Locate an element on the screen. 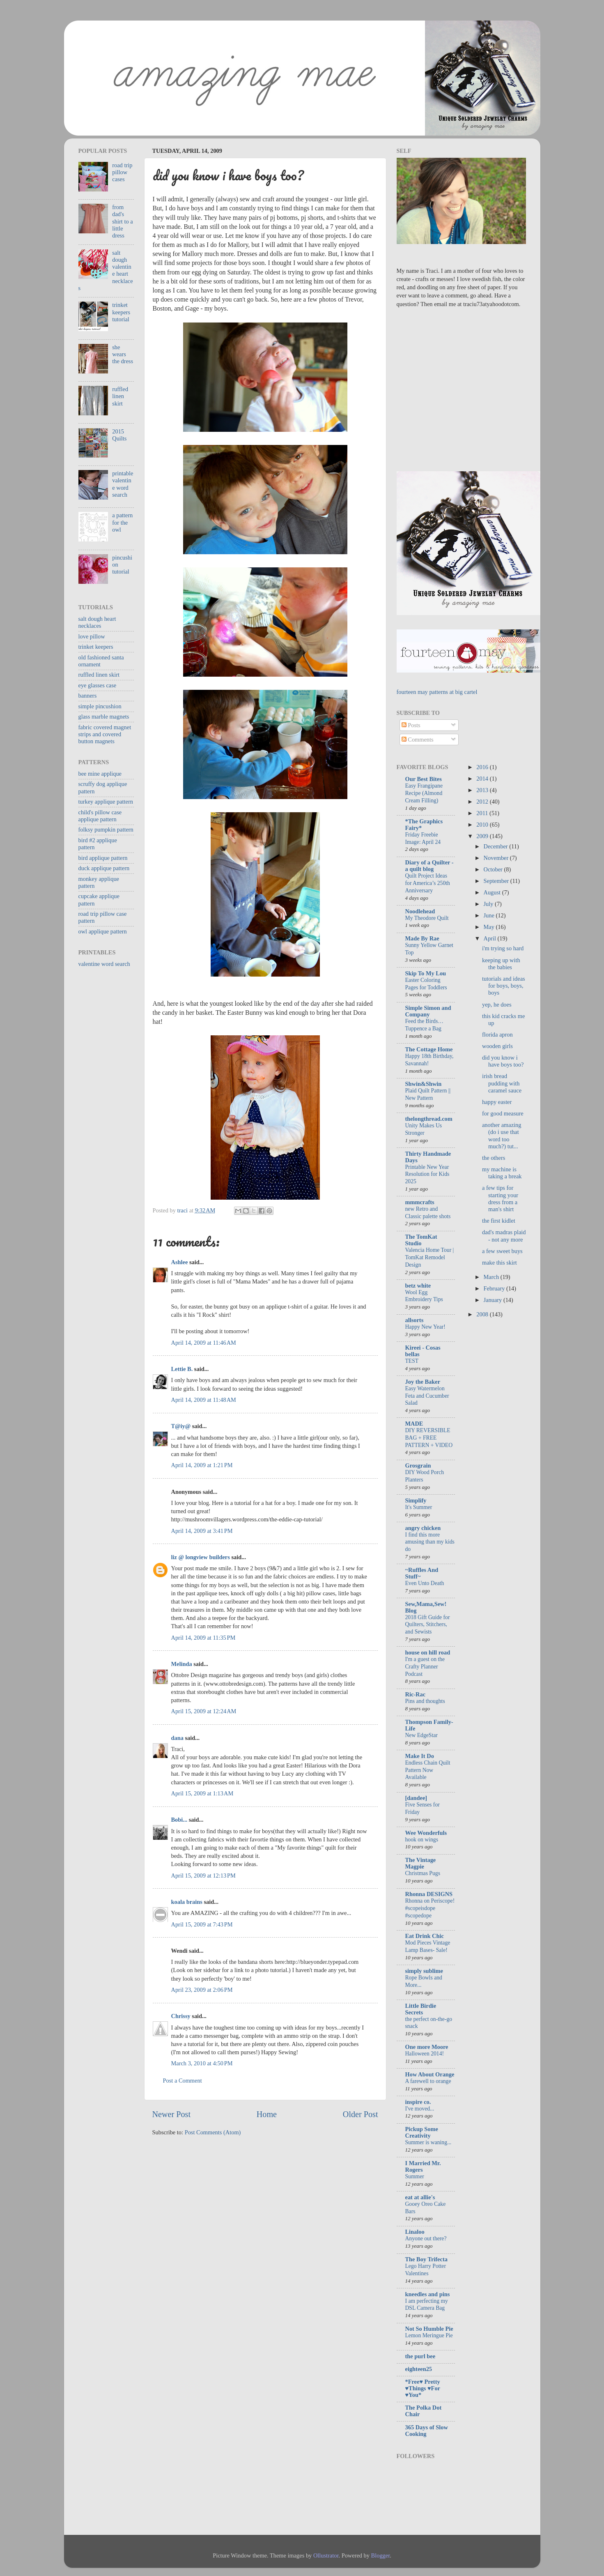 The width and height of the screenshot is (604, 2576). house on hill road is located at coordinates (427, 1652).